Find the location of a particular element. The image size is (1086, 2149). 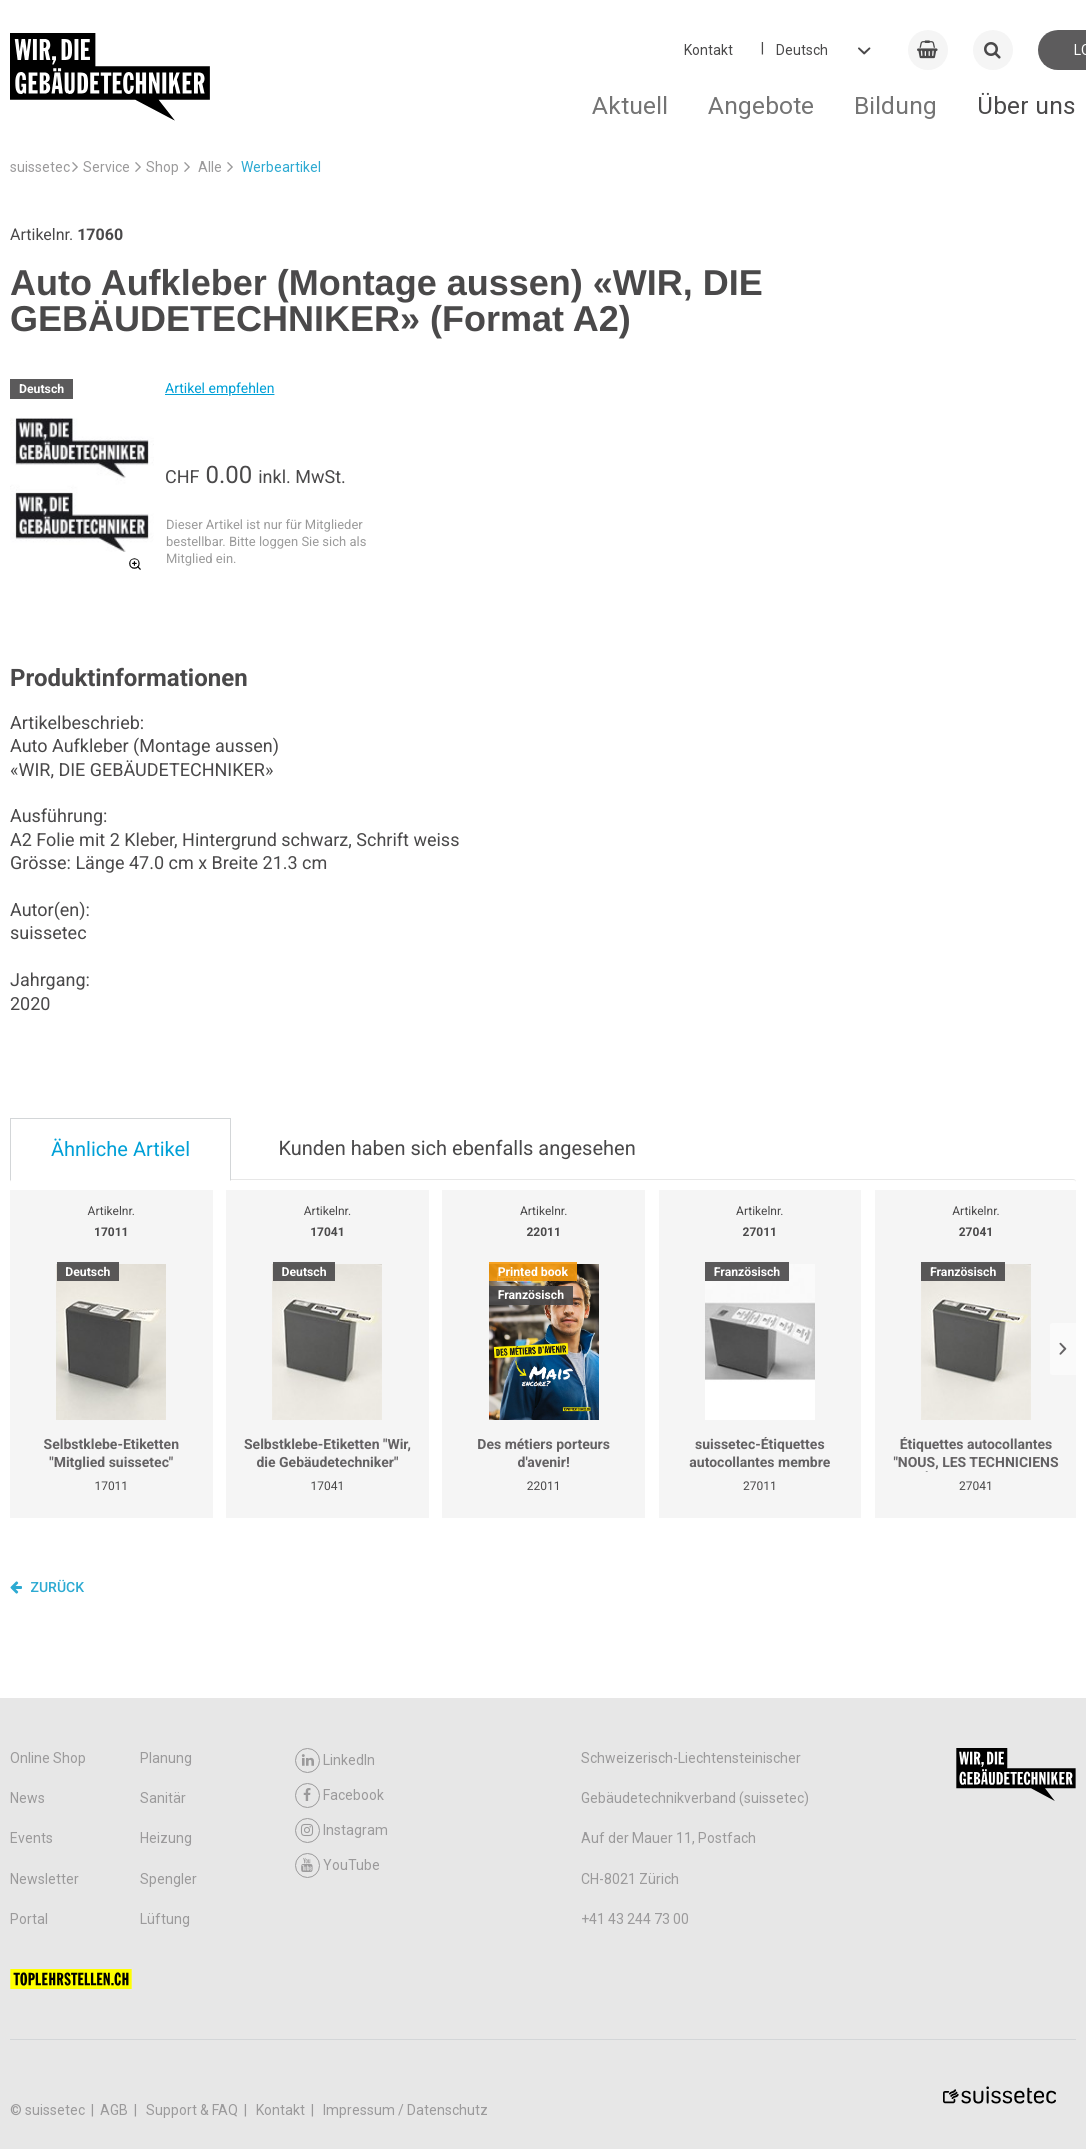

AGB is located at coordinates (115, 2110).